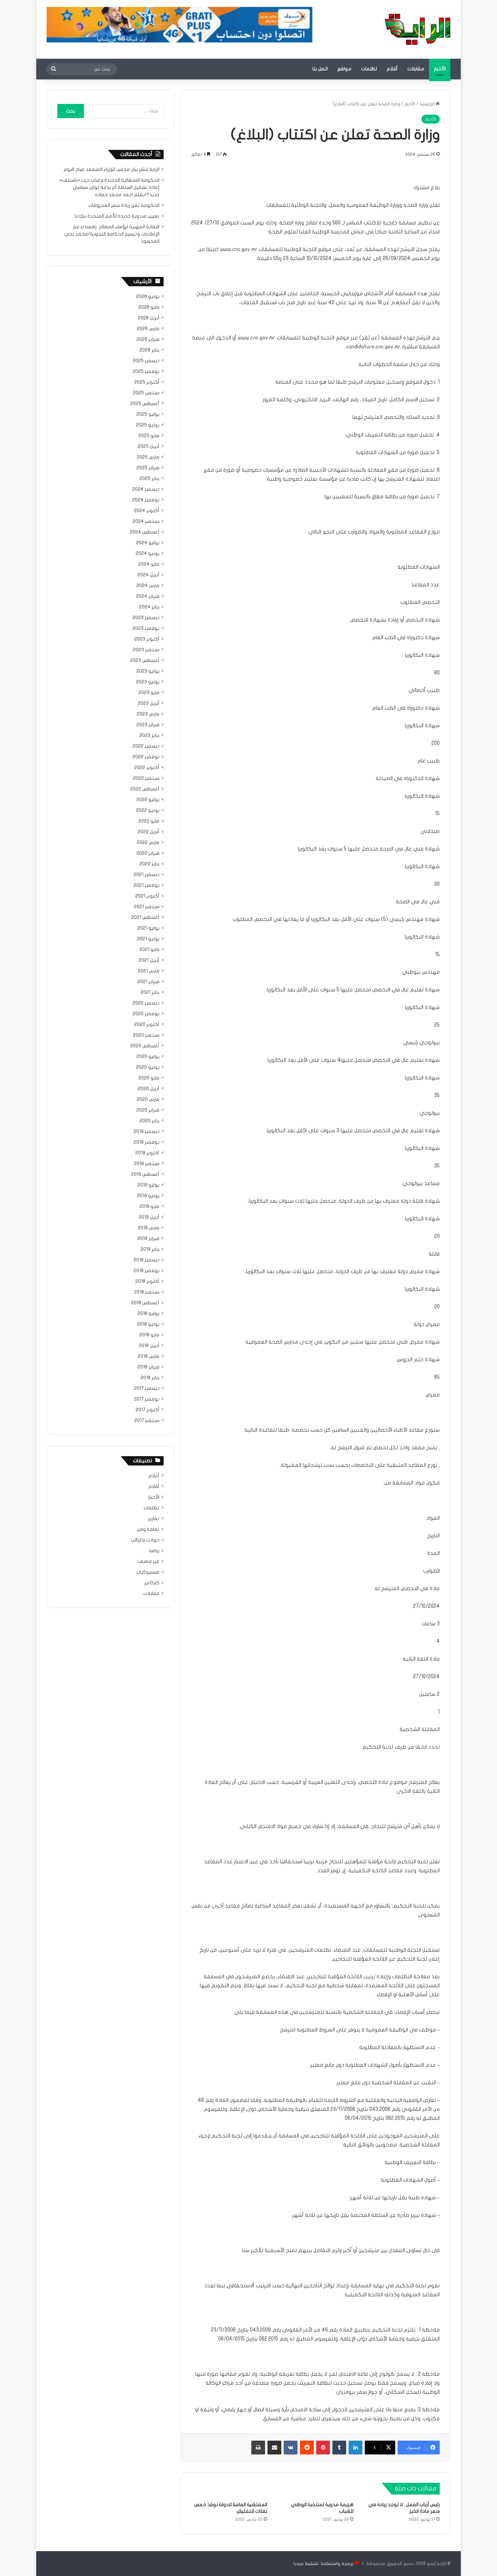 The width and height of the screenshot is (497, 2576). What do you see at coordinates (147, 1572) in the screenshot?
I see `فيسبوكيات` at bounding box center [147, 1572].